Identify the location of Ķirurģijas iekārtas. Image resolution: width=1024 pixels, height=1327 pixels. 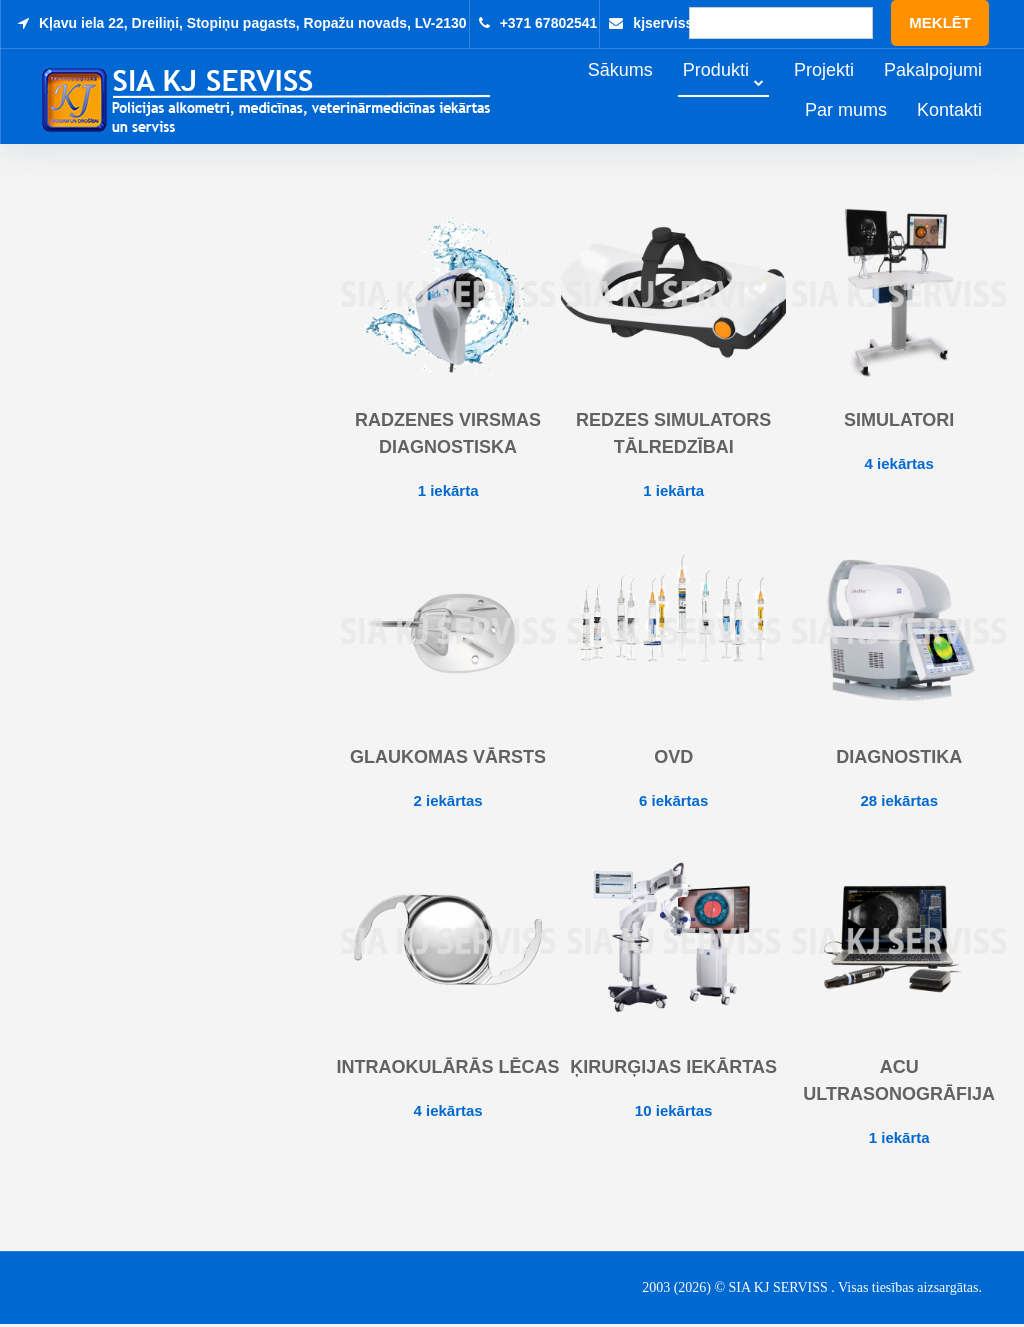
(673, 1070).